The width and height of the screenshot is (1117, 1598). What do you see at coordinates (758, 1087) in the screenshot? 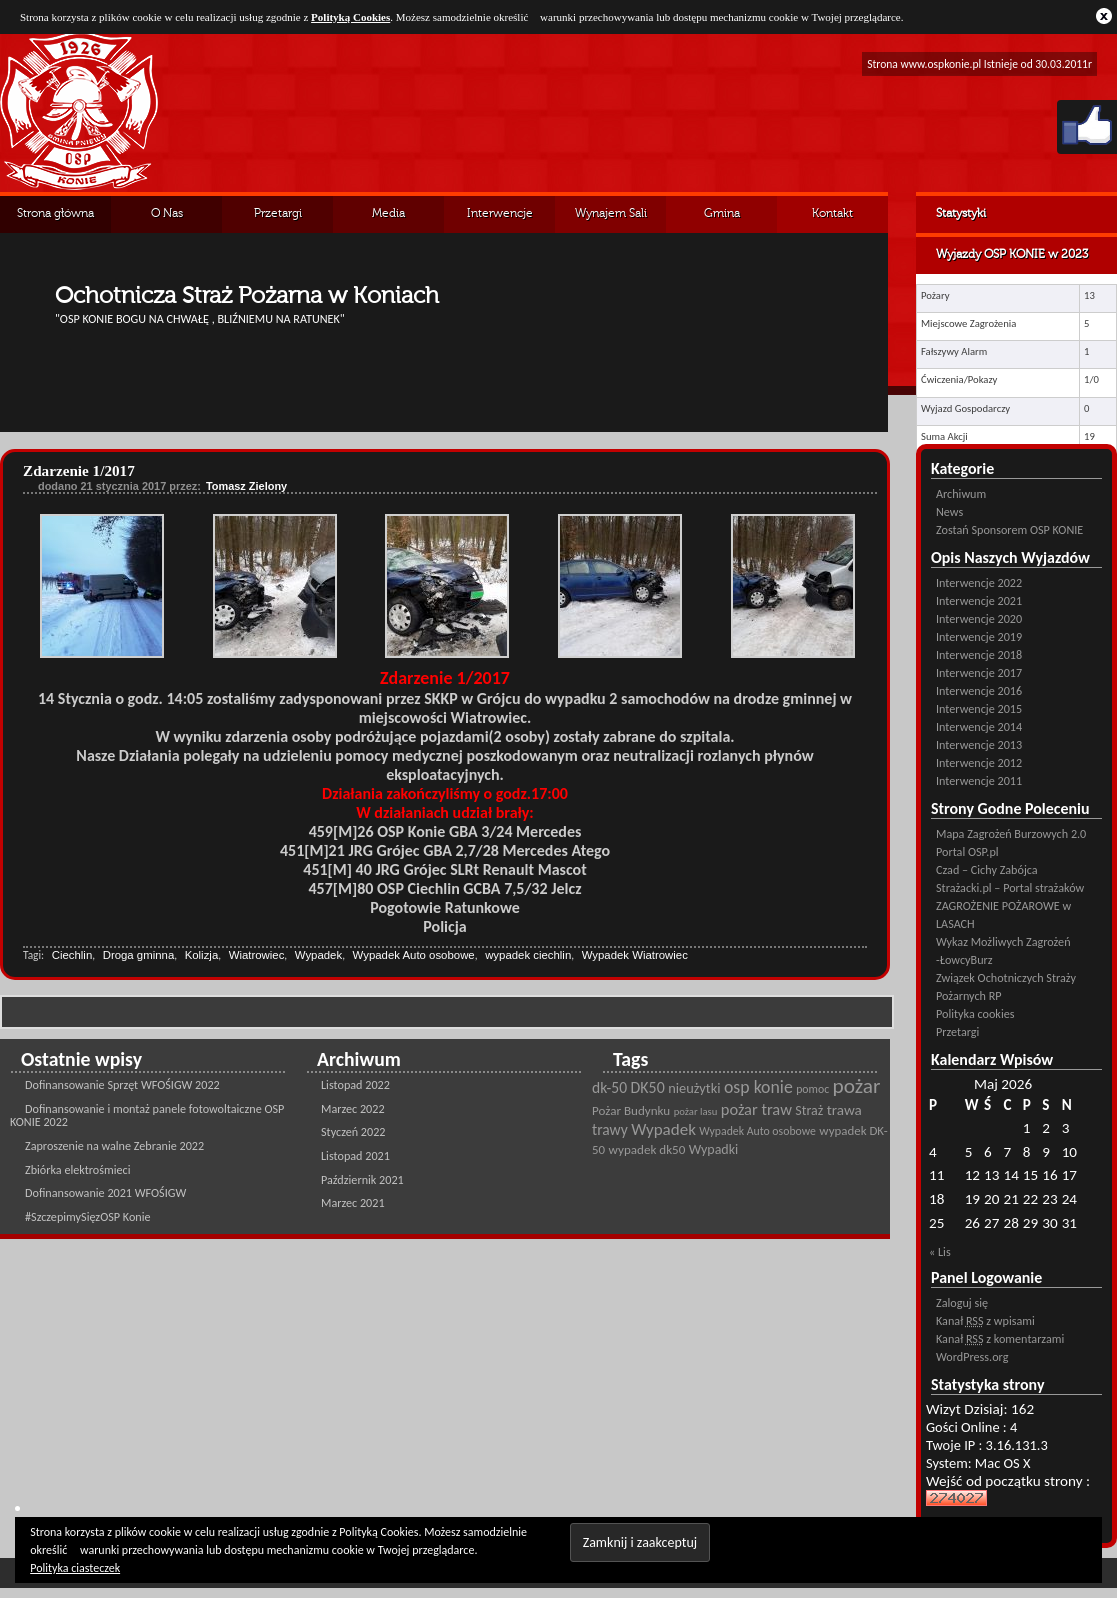
I see `osp konie [osp konie (45 pozycji)]` at bounding box center [758, 1087].